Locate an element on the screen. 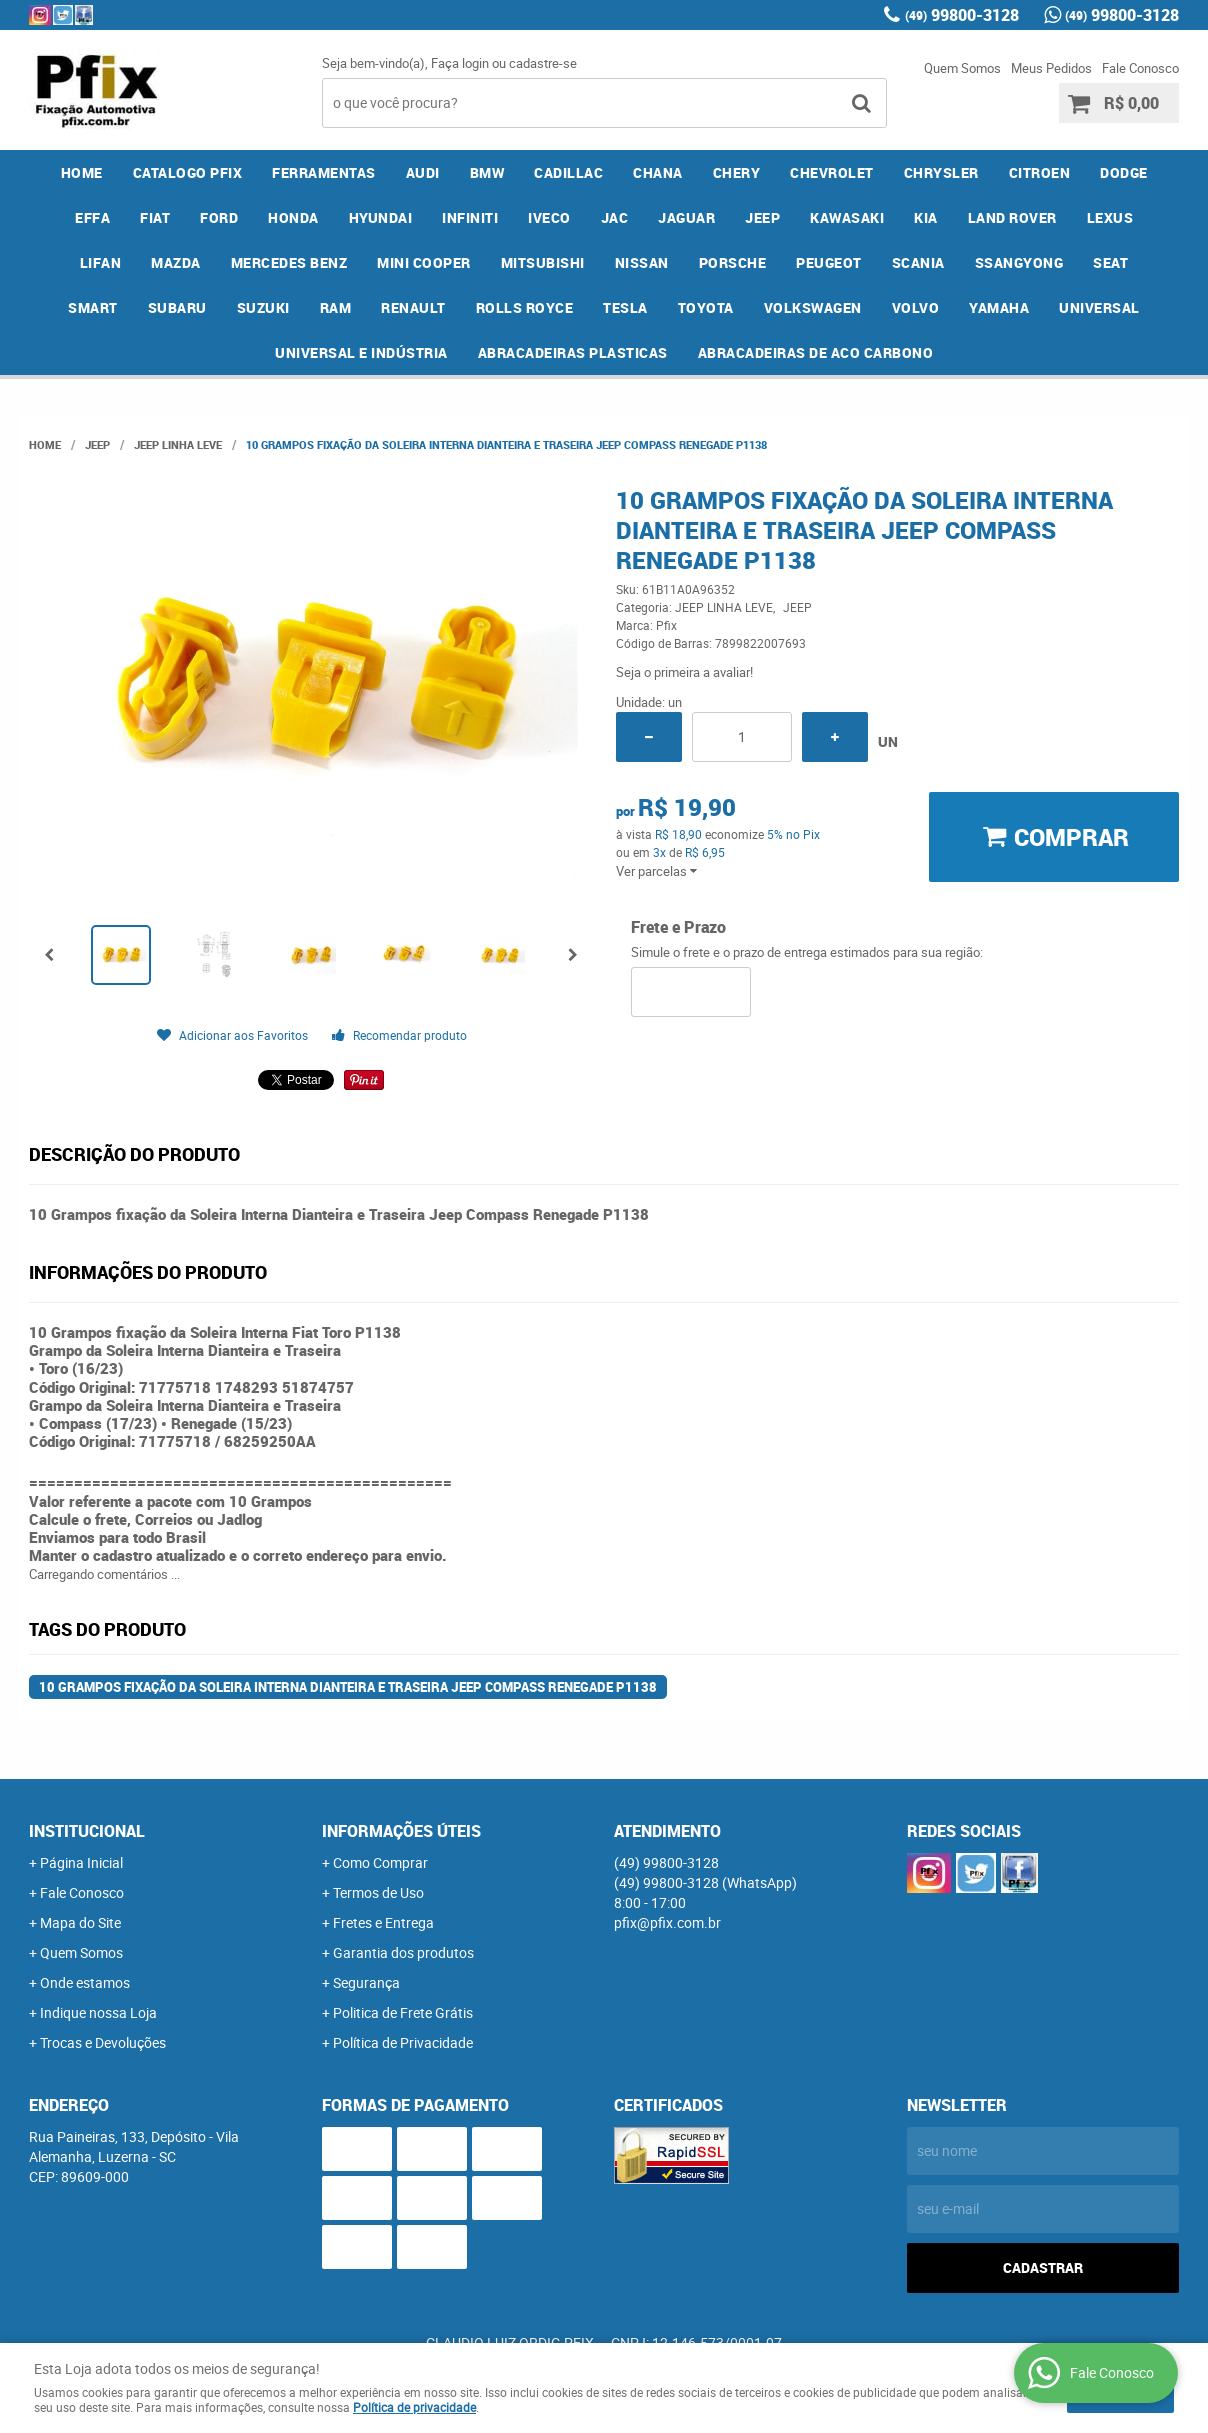  VOLVO is located at coordinates (916, 307).